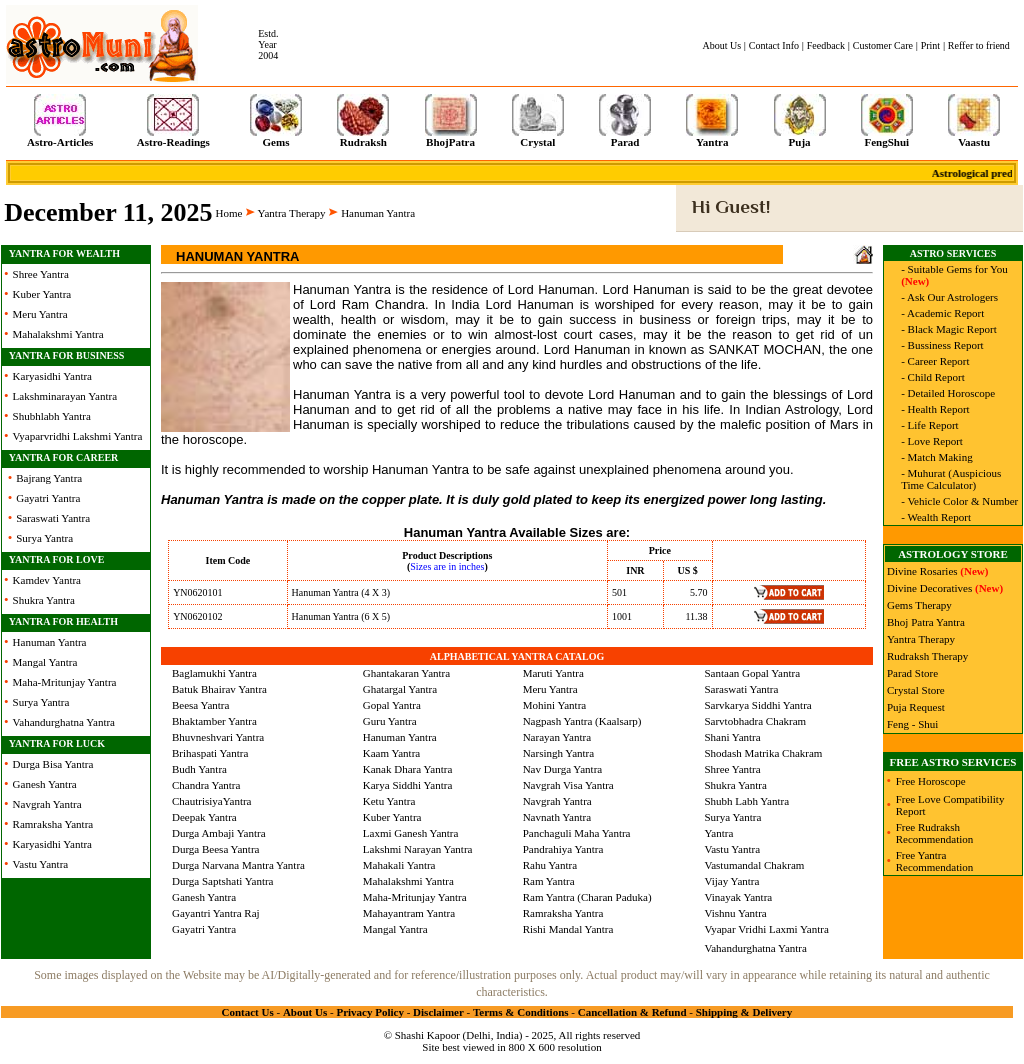  I want to click on - Muhurat (Auspicious Time Calculator), so click(951, 479).